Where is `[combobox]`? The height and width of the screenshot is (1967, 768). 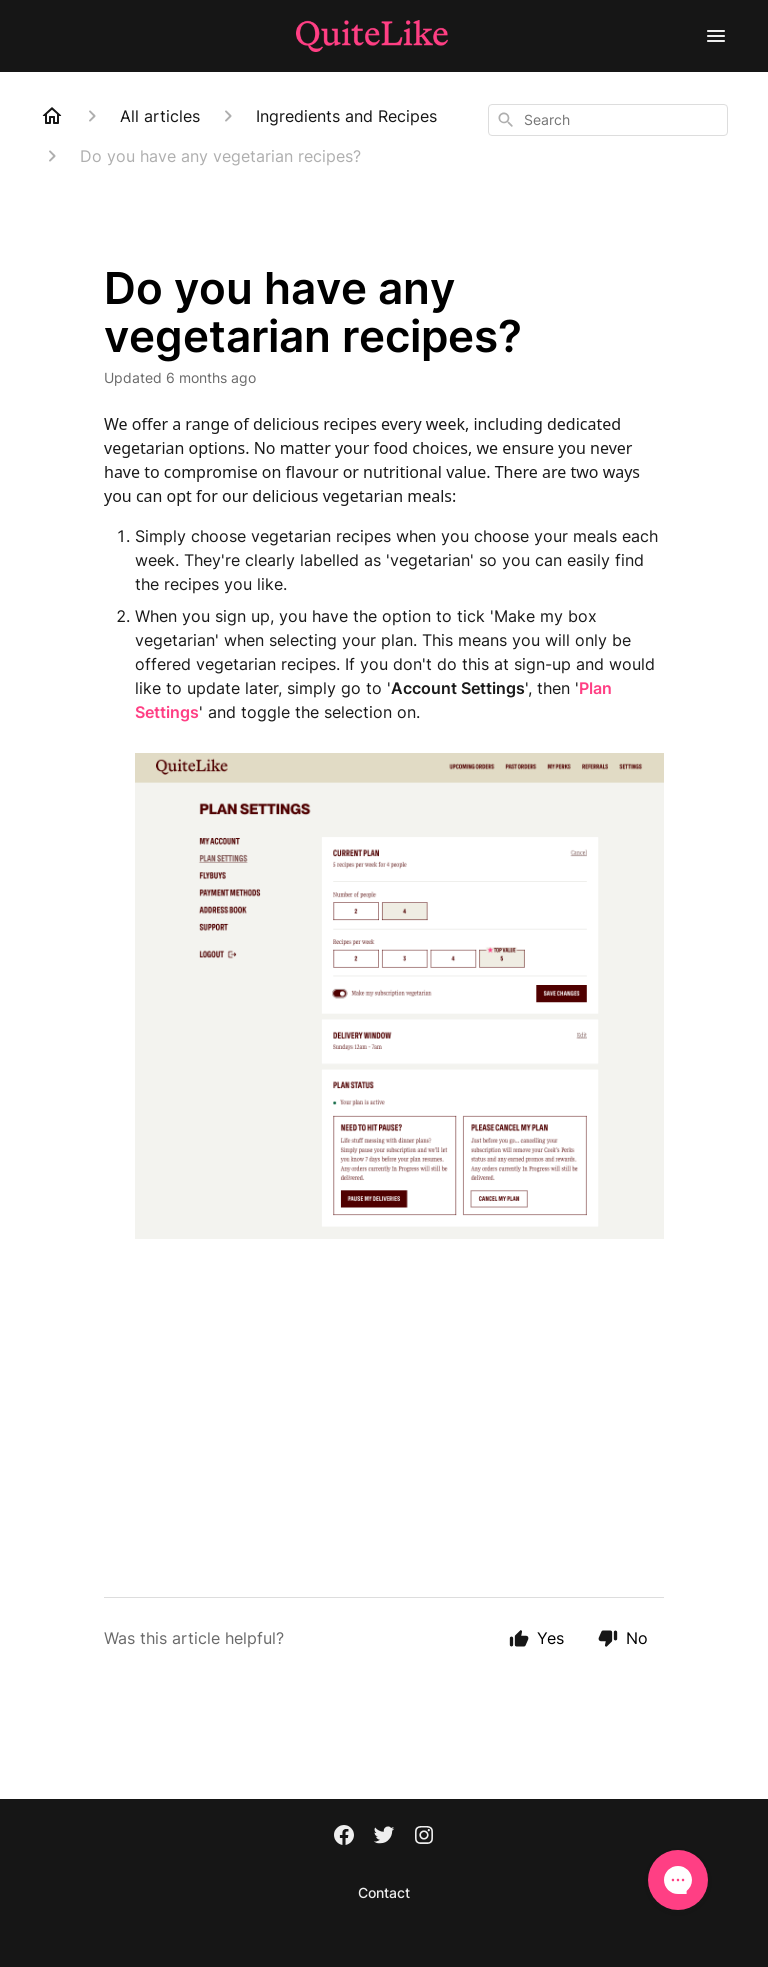 [combobox] is located at coordinates (608, 120).